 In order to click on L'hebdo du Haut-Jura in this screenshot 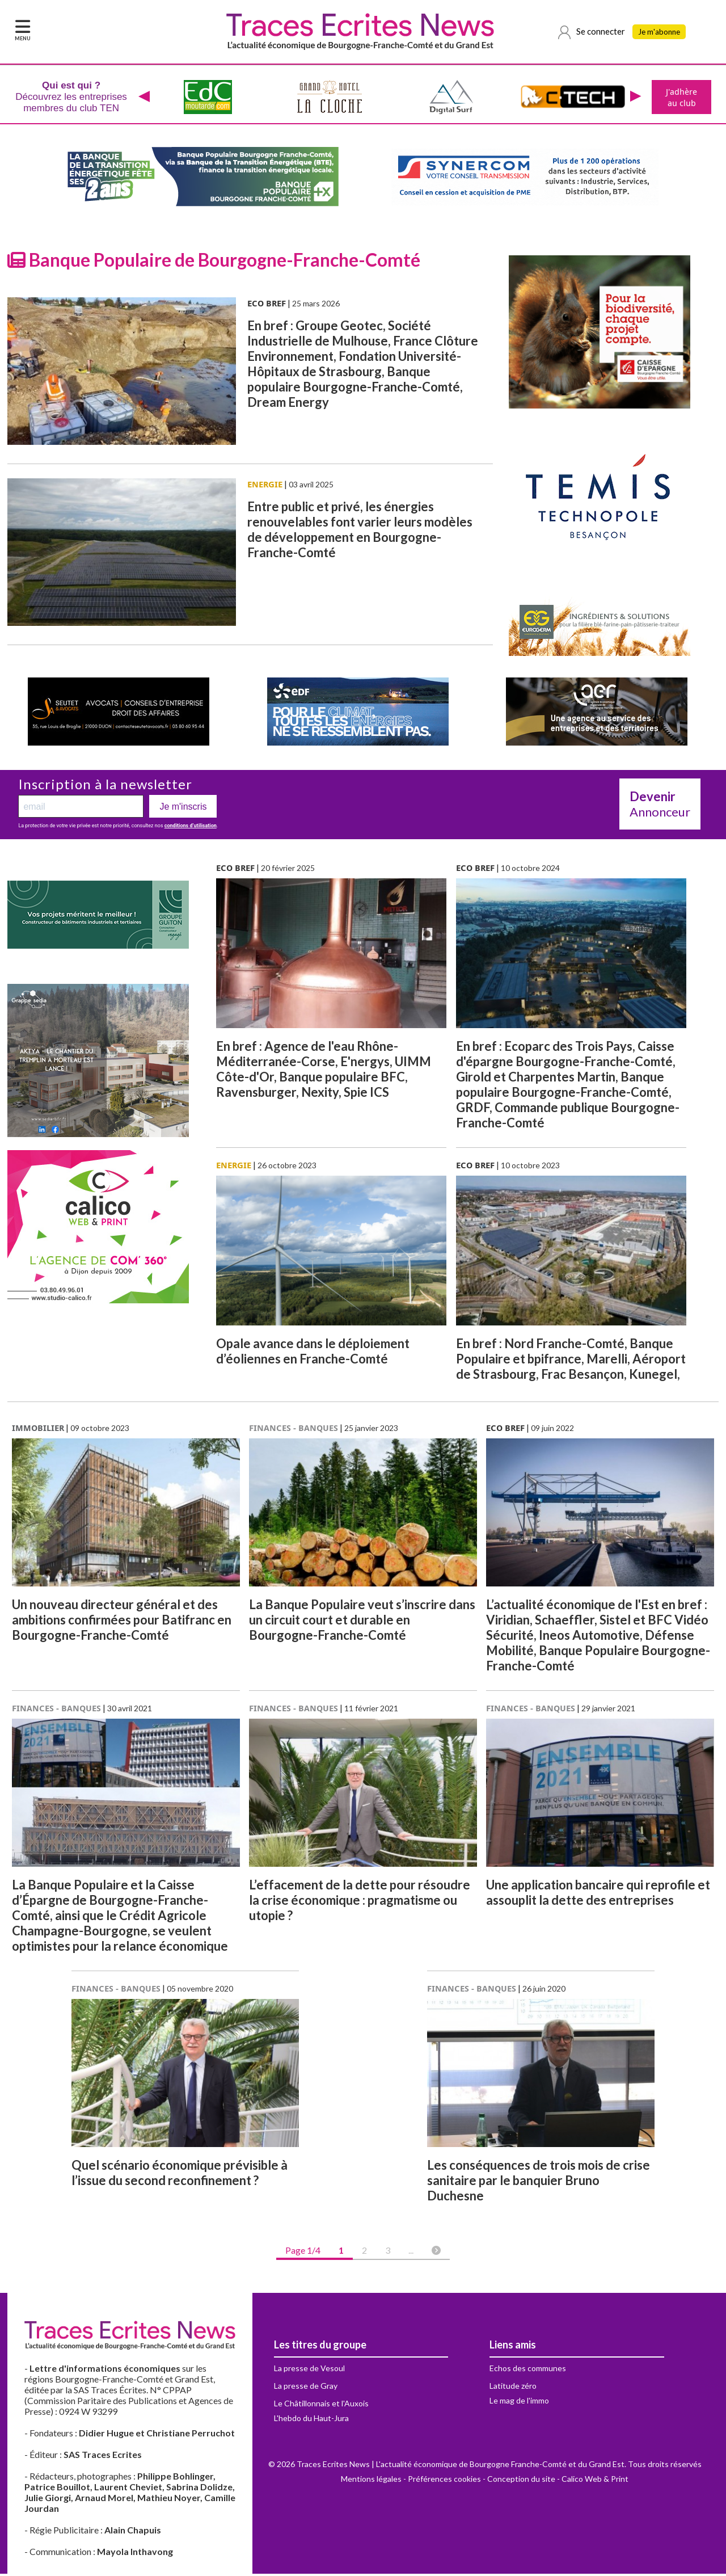, I will do `click(311, 2420)`.